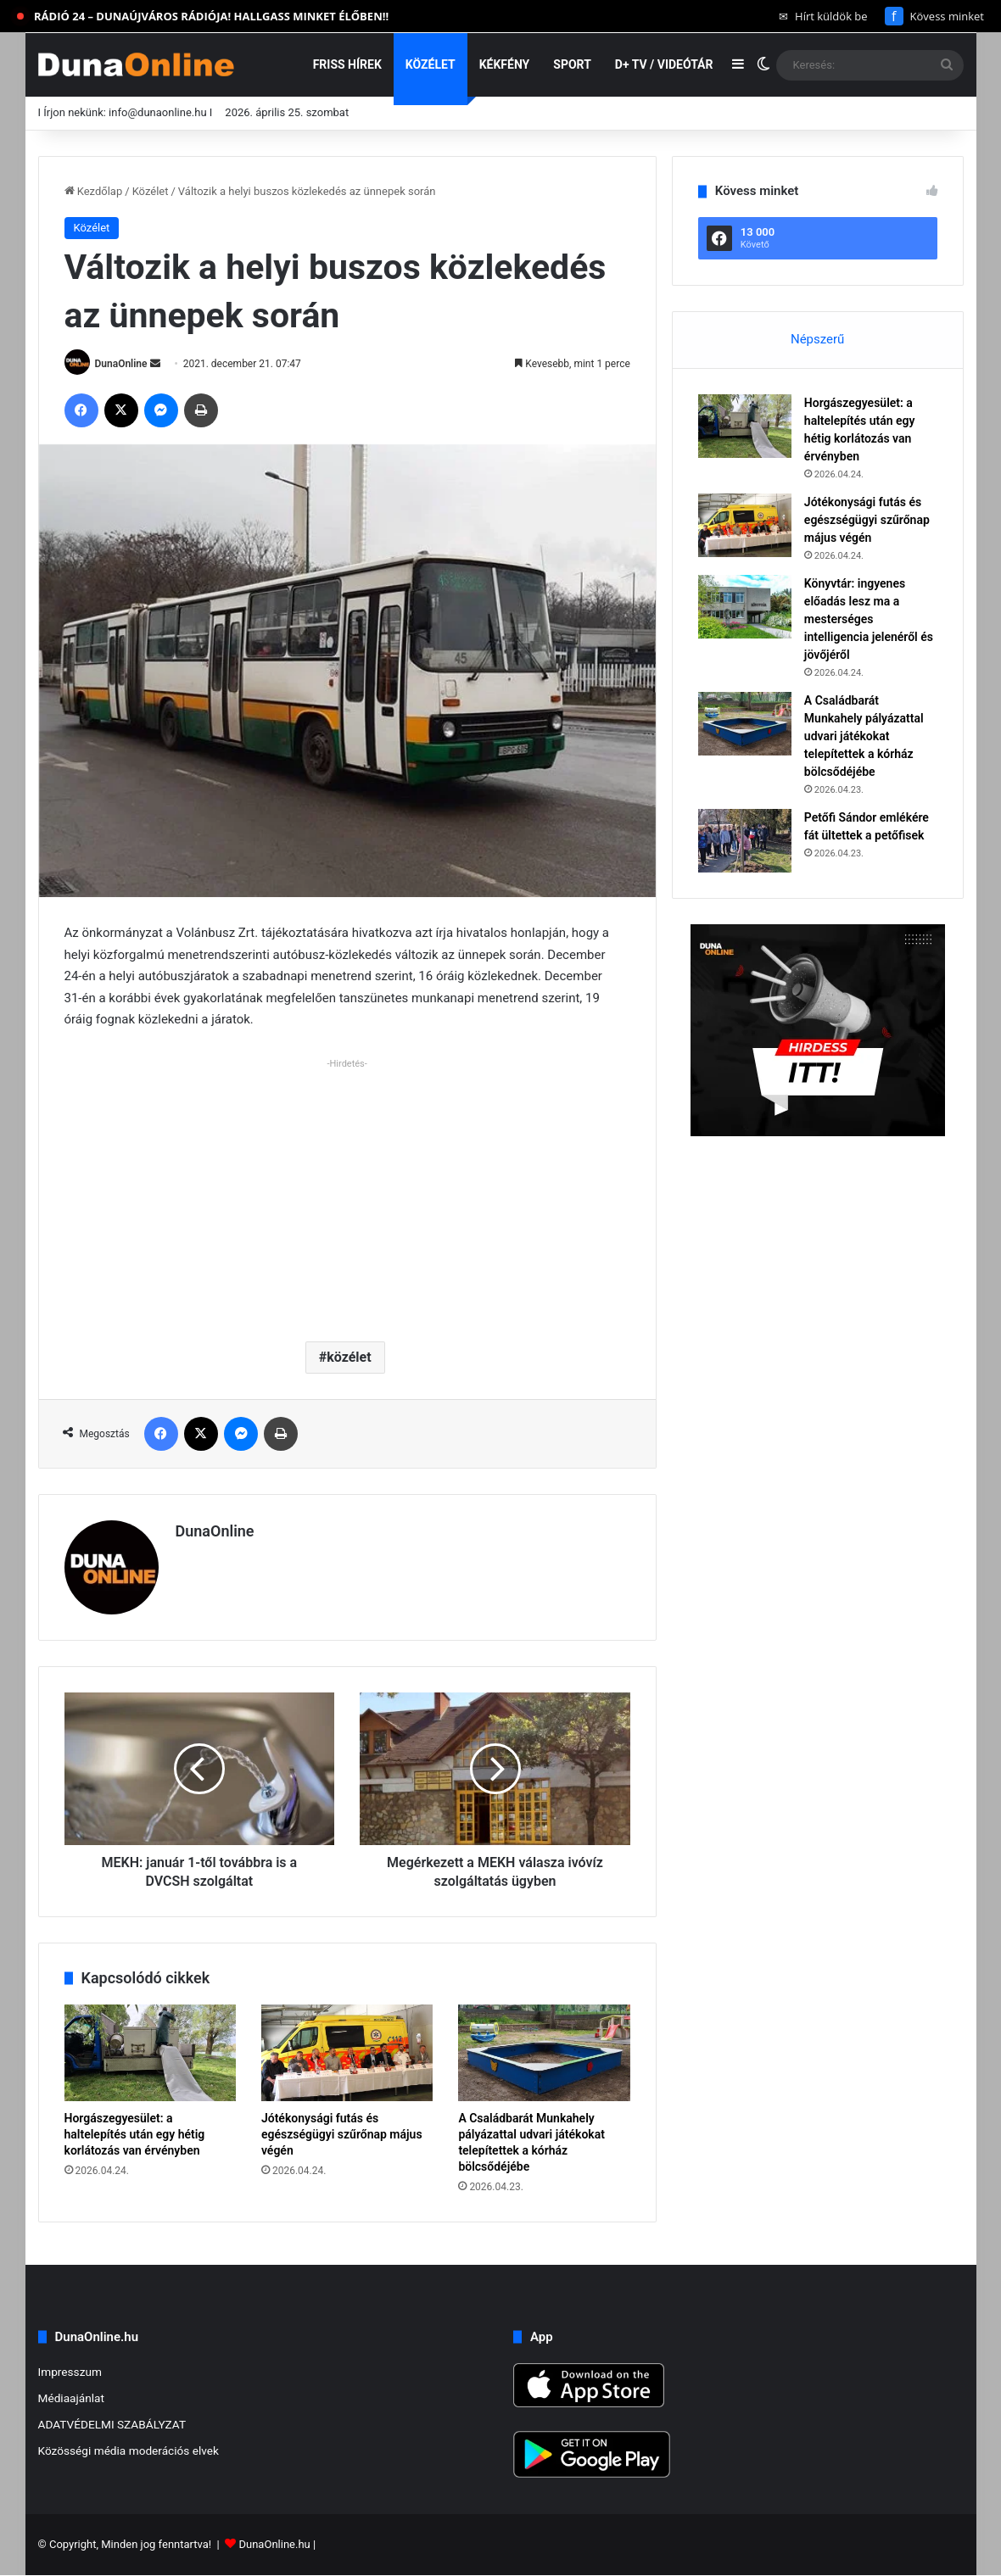 This screenshot has width=1001, height=2576. I want to click on Jótékonysági futás és egészségügyi szűrőnap május végén, so click(341, 2134).